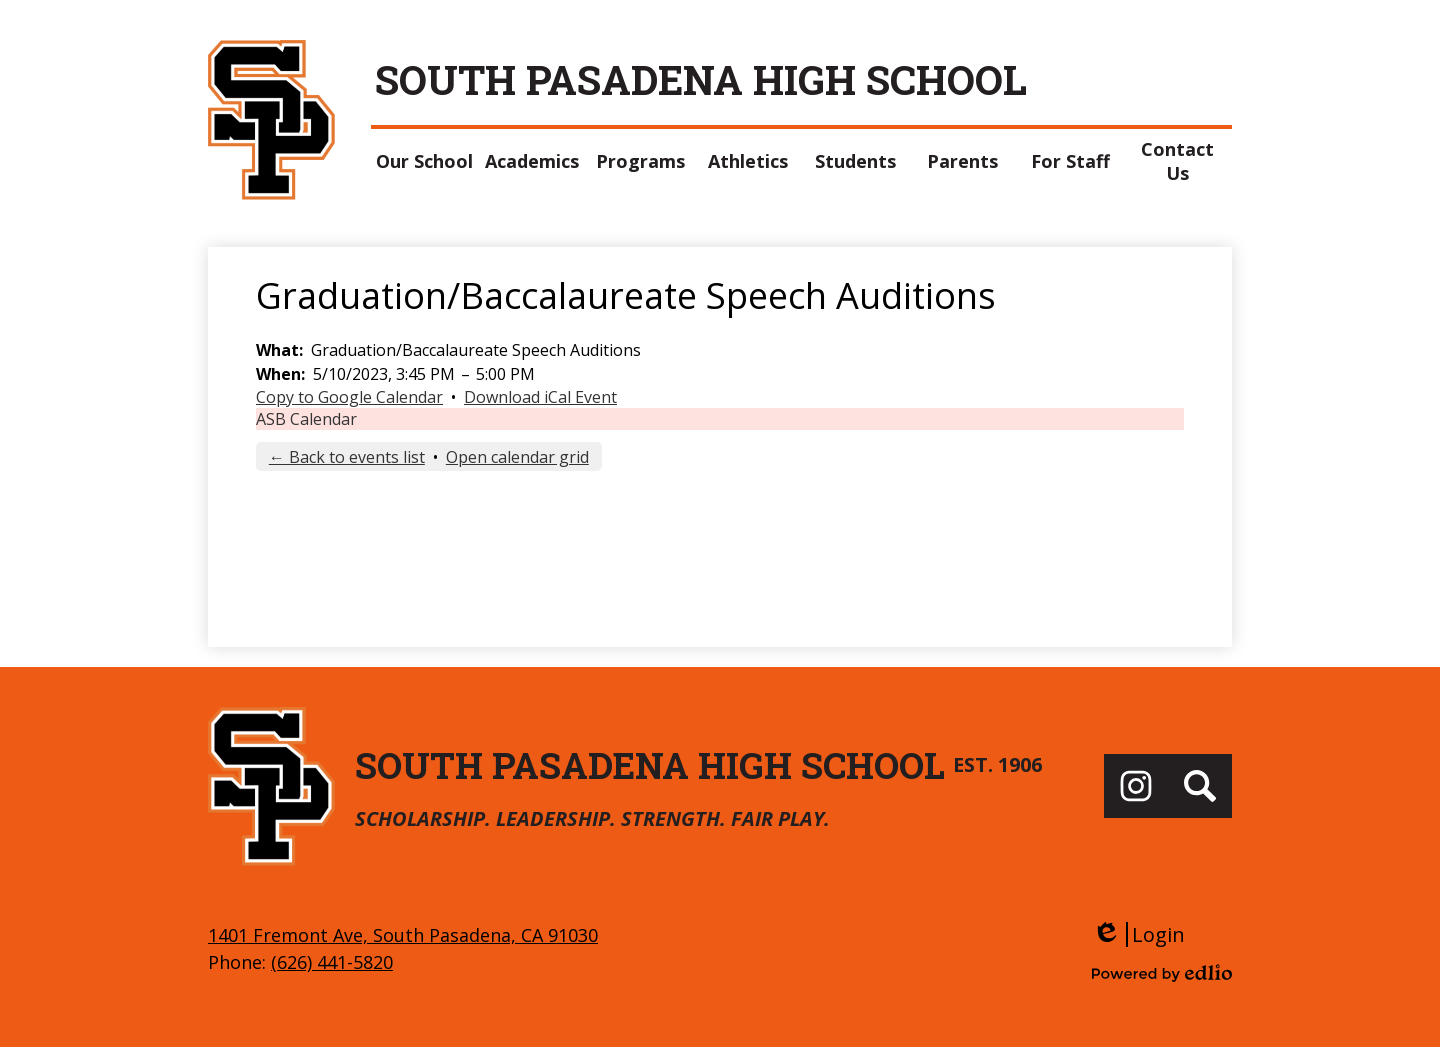 This screenshot has height=1047, width=1440. Describe the element at coordinates (540, 397) in the screenshot. I see `Download iCal Event` at that location.